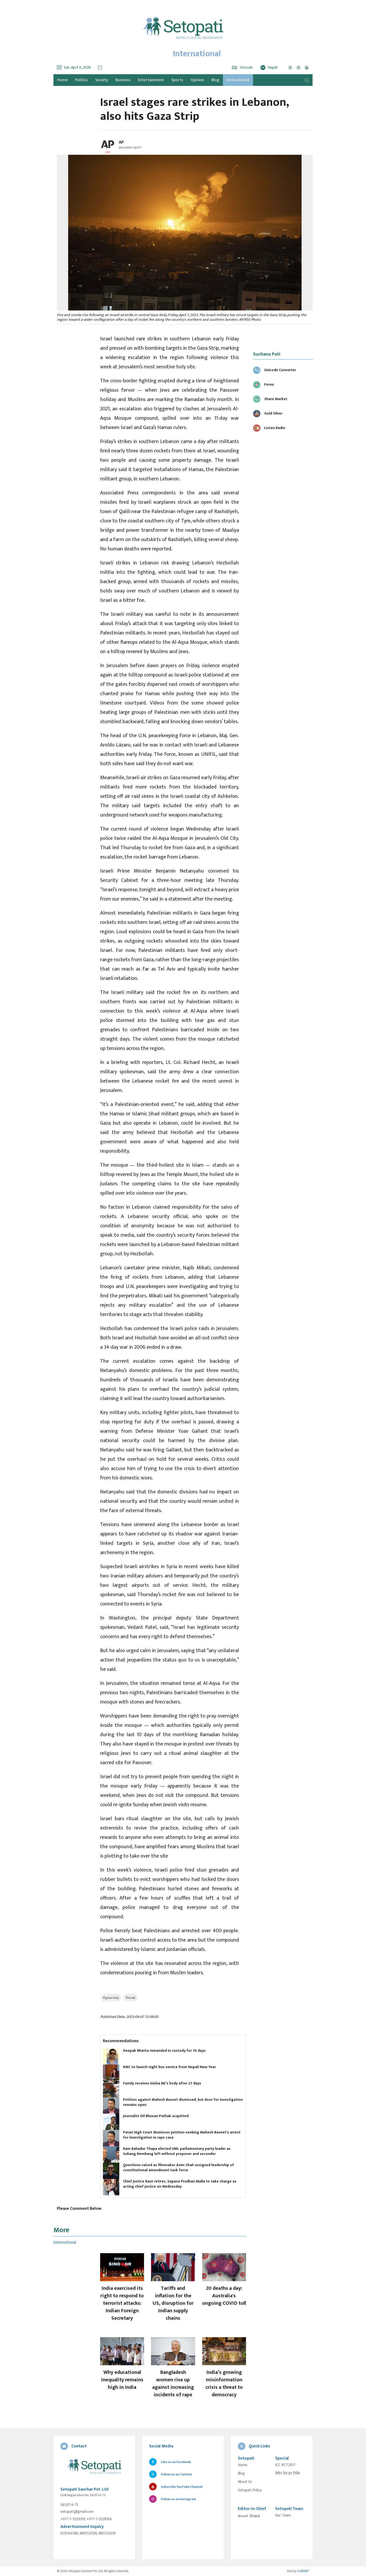 This screenshot has width=366, height=2576. What do you see at coordinates (285, 2465) in the screenshot?
I see `ICC #CT2017` at bounding box center [285, 2465].